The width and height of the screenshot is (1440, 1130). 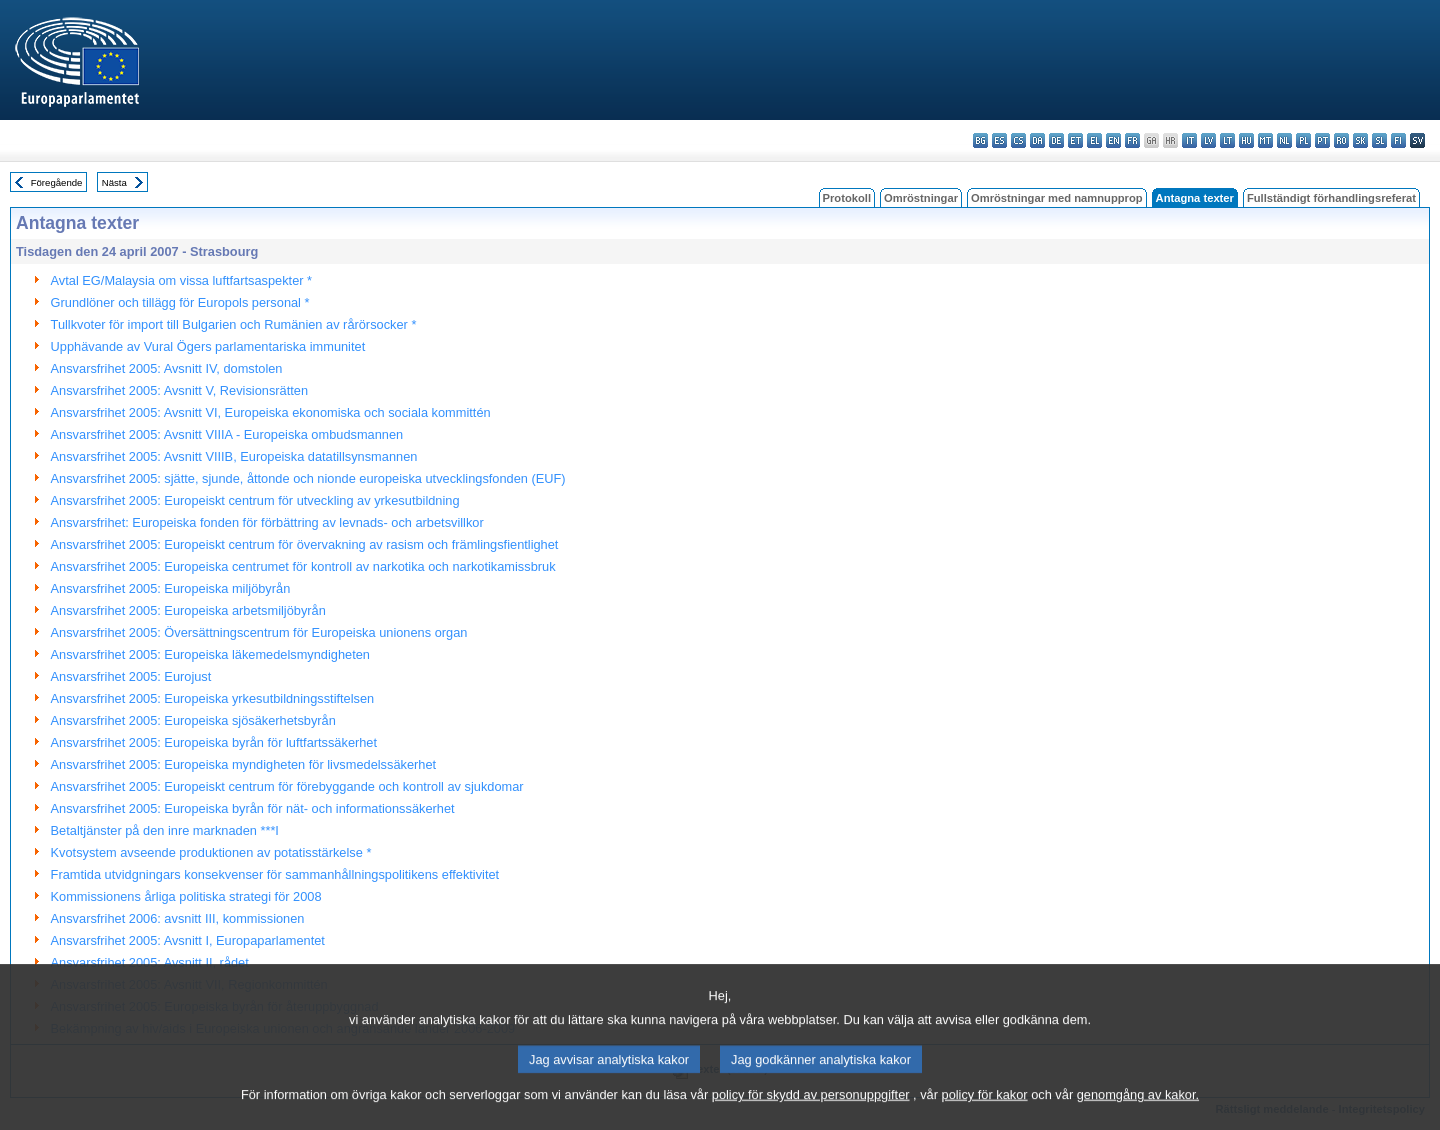 What do you see at coordinates (271, 412) in the screenshot?
I see `Ansvarsfrihet 2005: Avsnitt VI, Europeiska ekonomiska och sociala kommittén` at bounding box center [271, 412].